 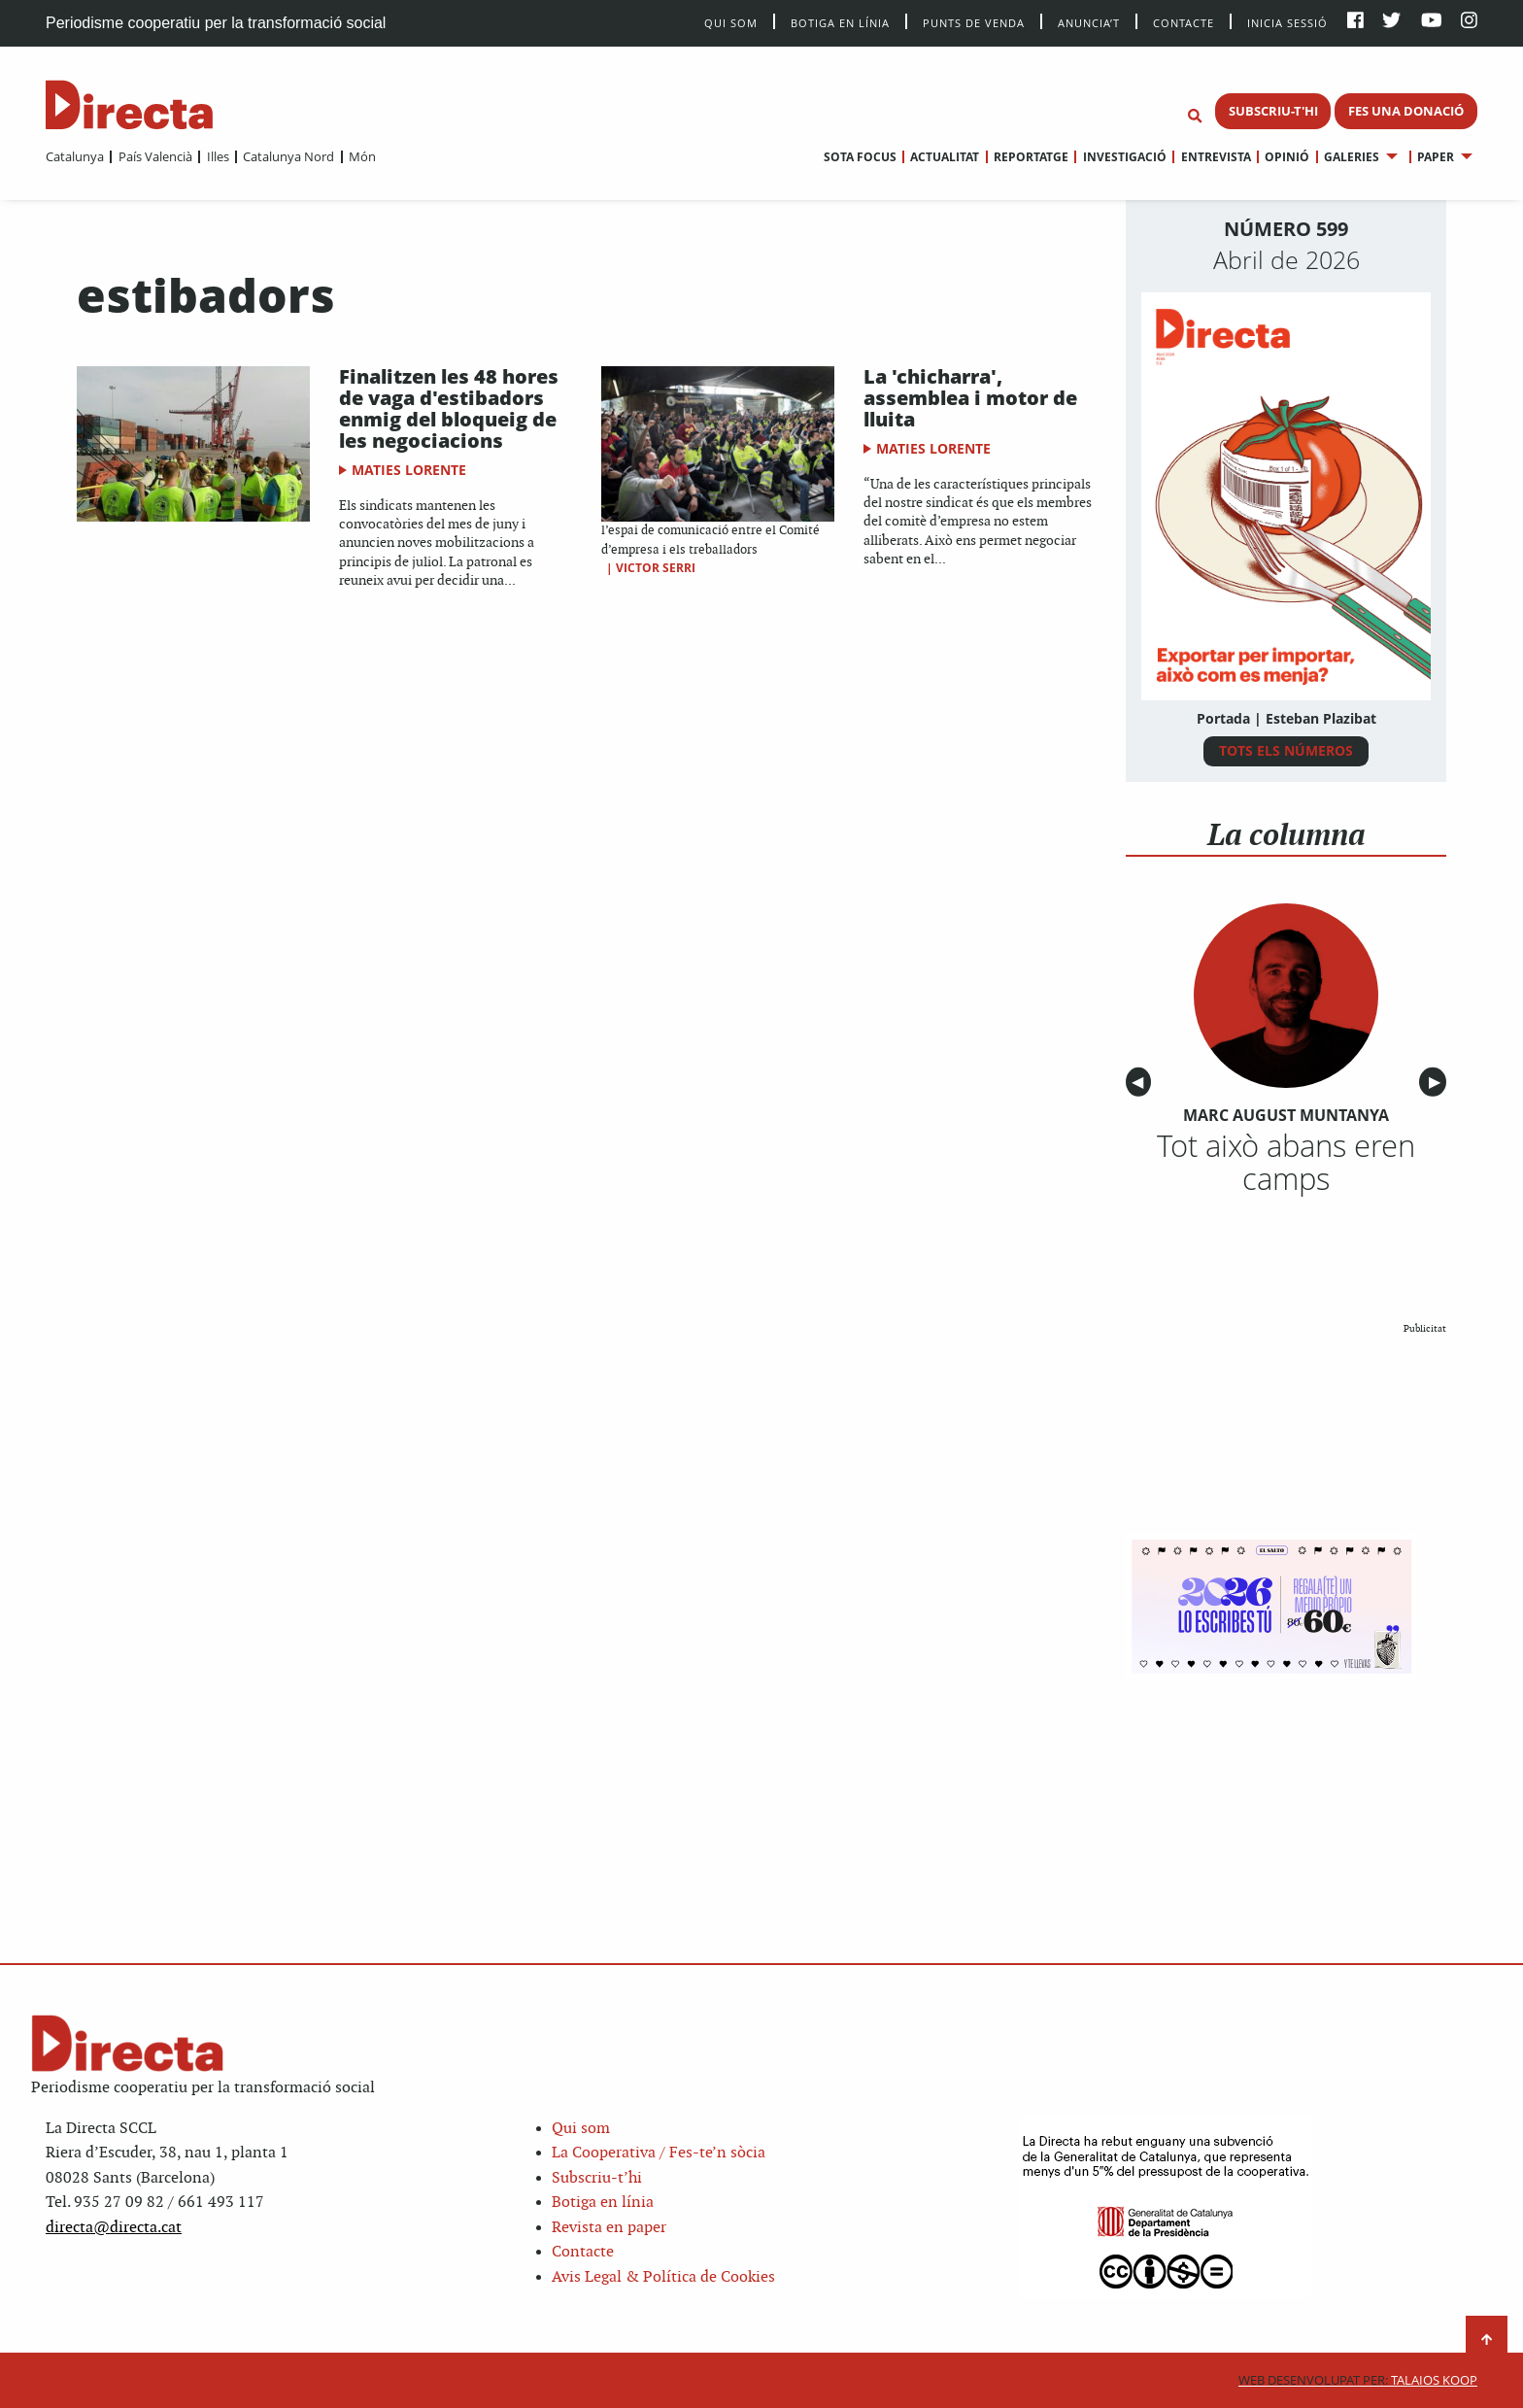 I want to click on Inicia sessió, so click(x=1287, y=22).